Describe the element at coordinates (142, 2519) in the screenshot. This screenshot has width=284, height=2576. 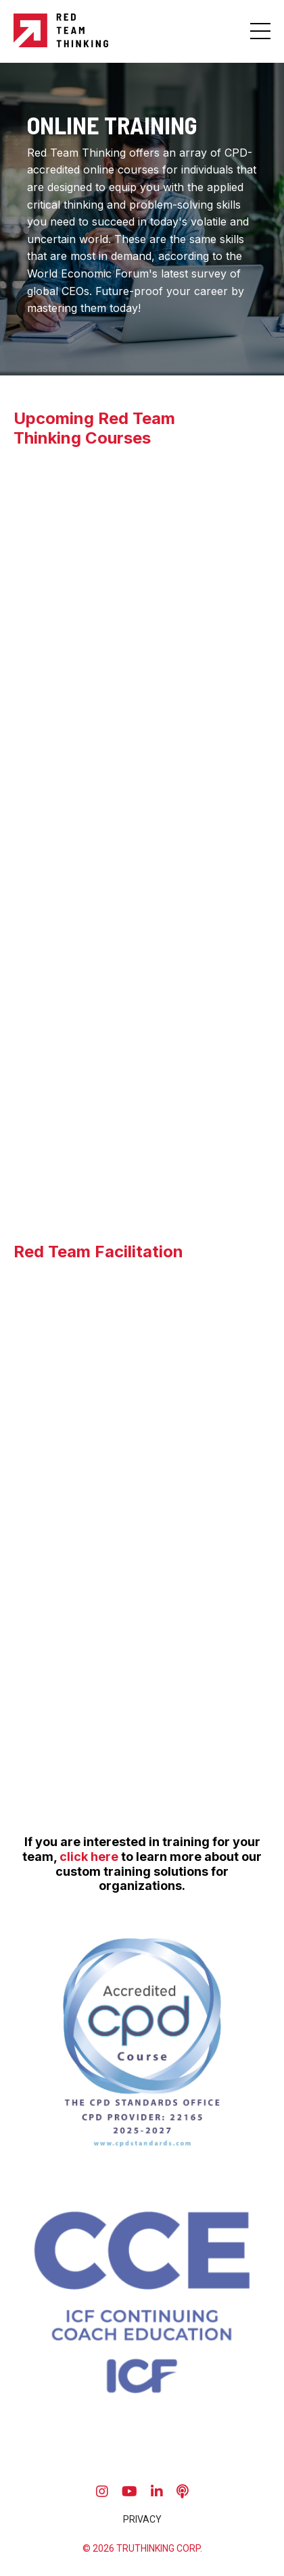
I see `PRIVACY` at that location.